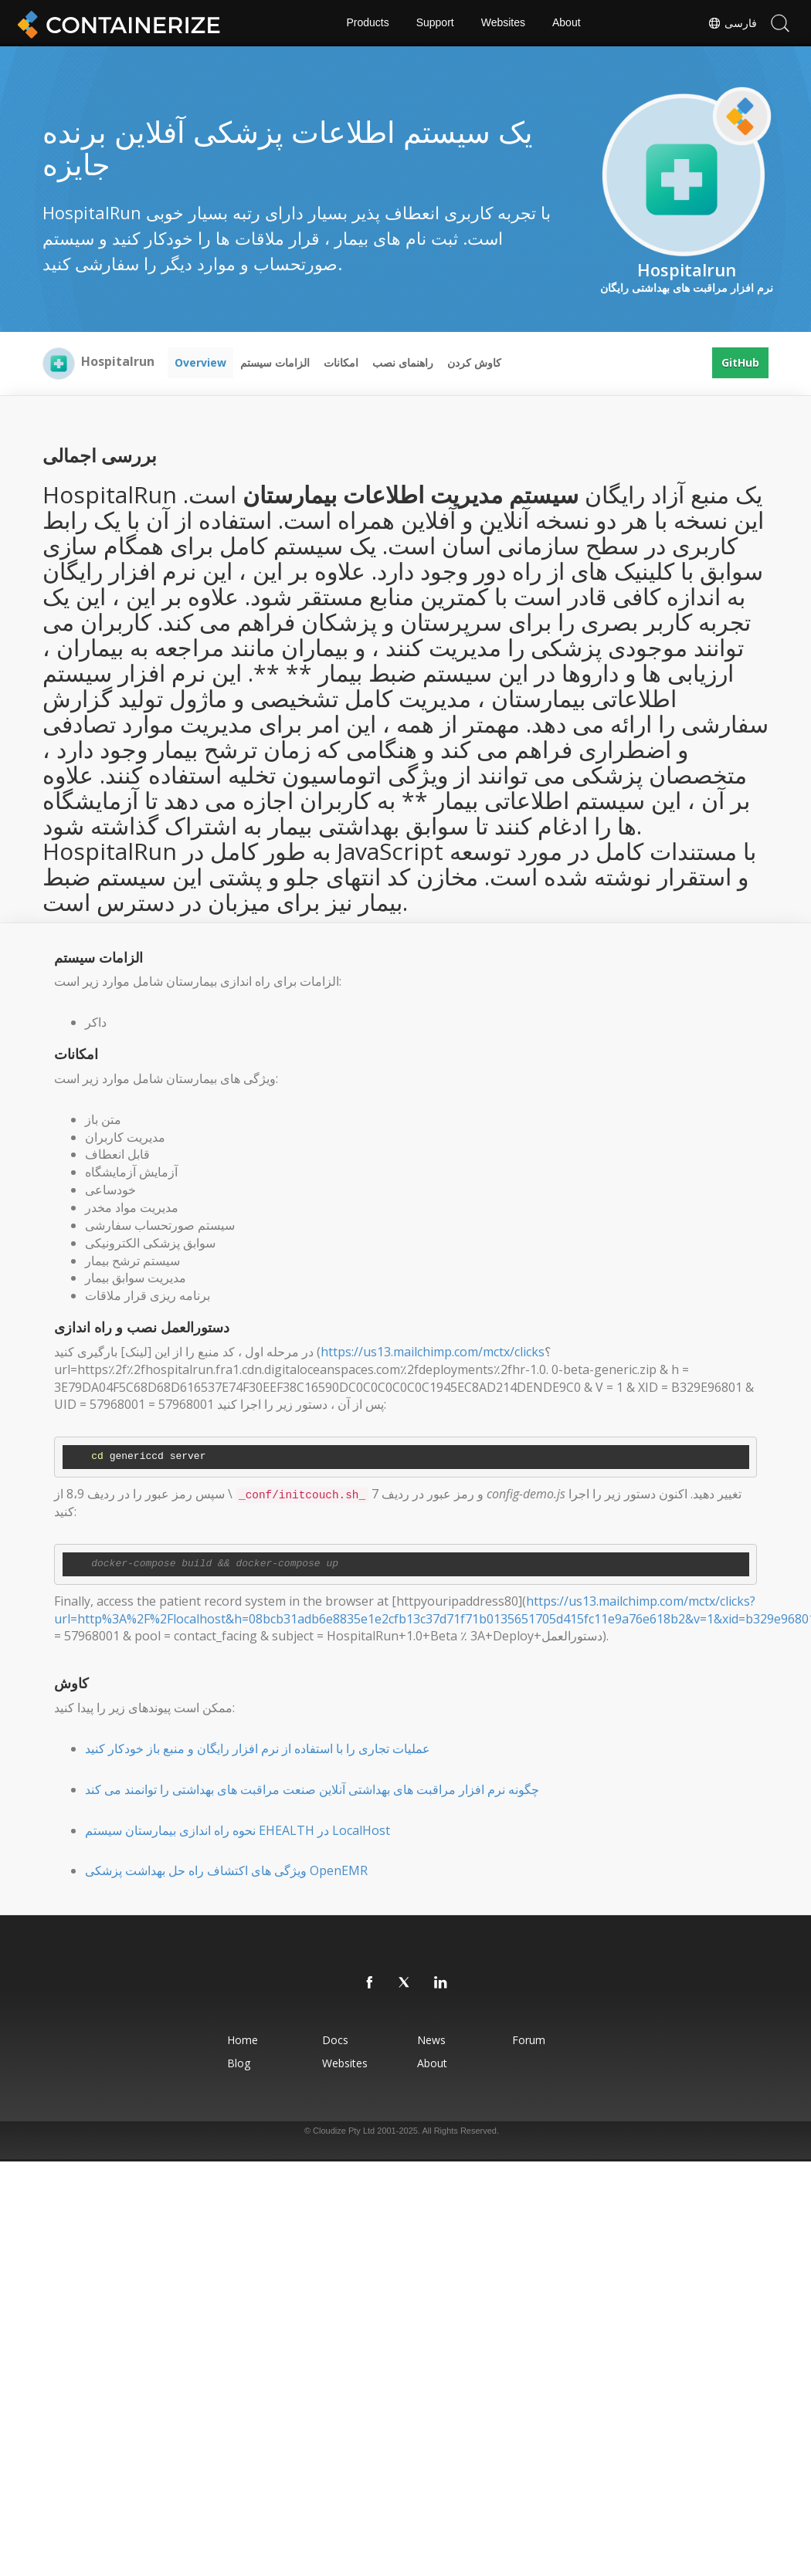  Describe the element at coordinates (474, 362) in the screenshot. I see `کاوش کردن` at that location.